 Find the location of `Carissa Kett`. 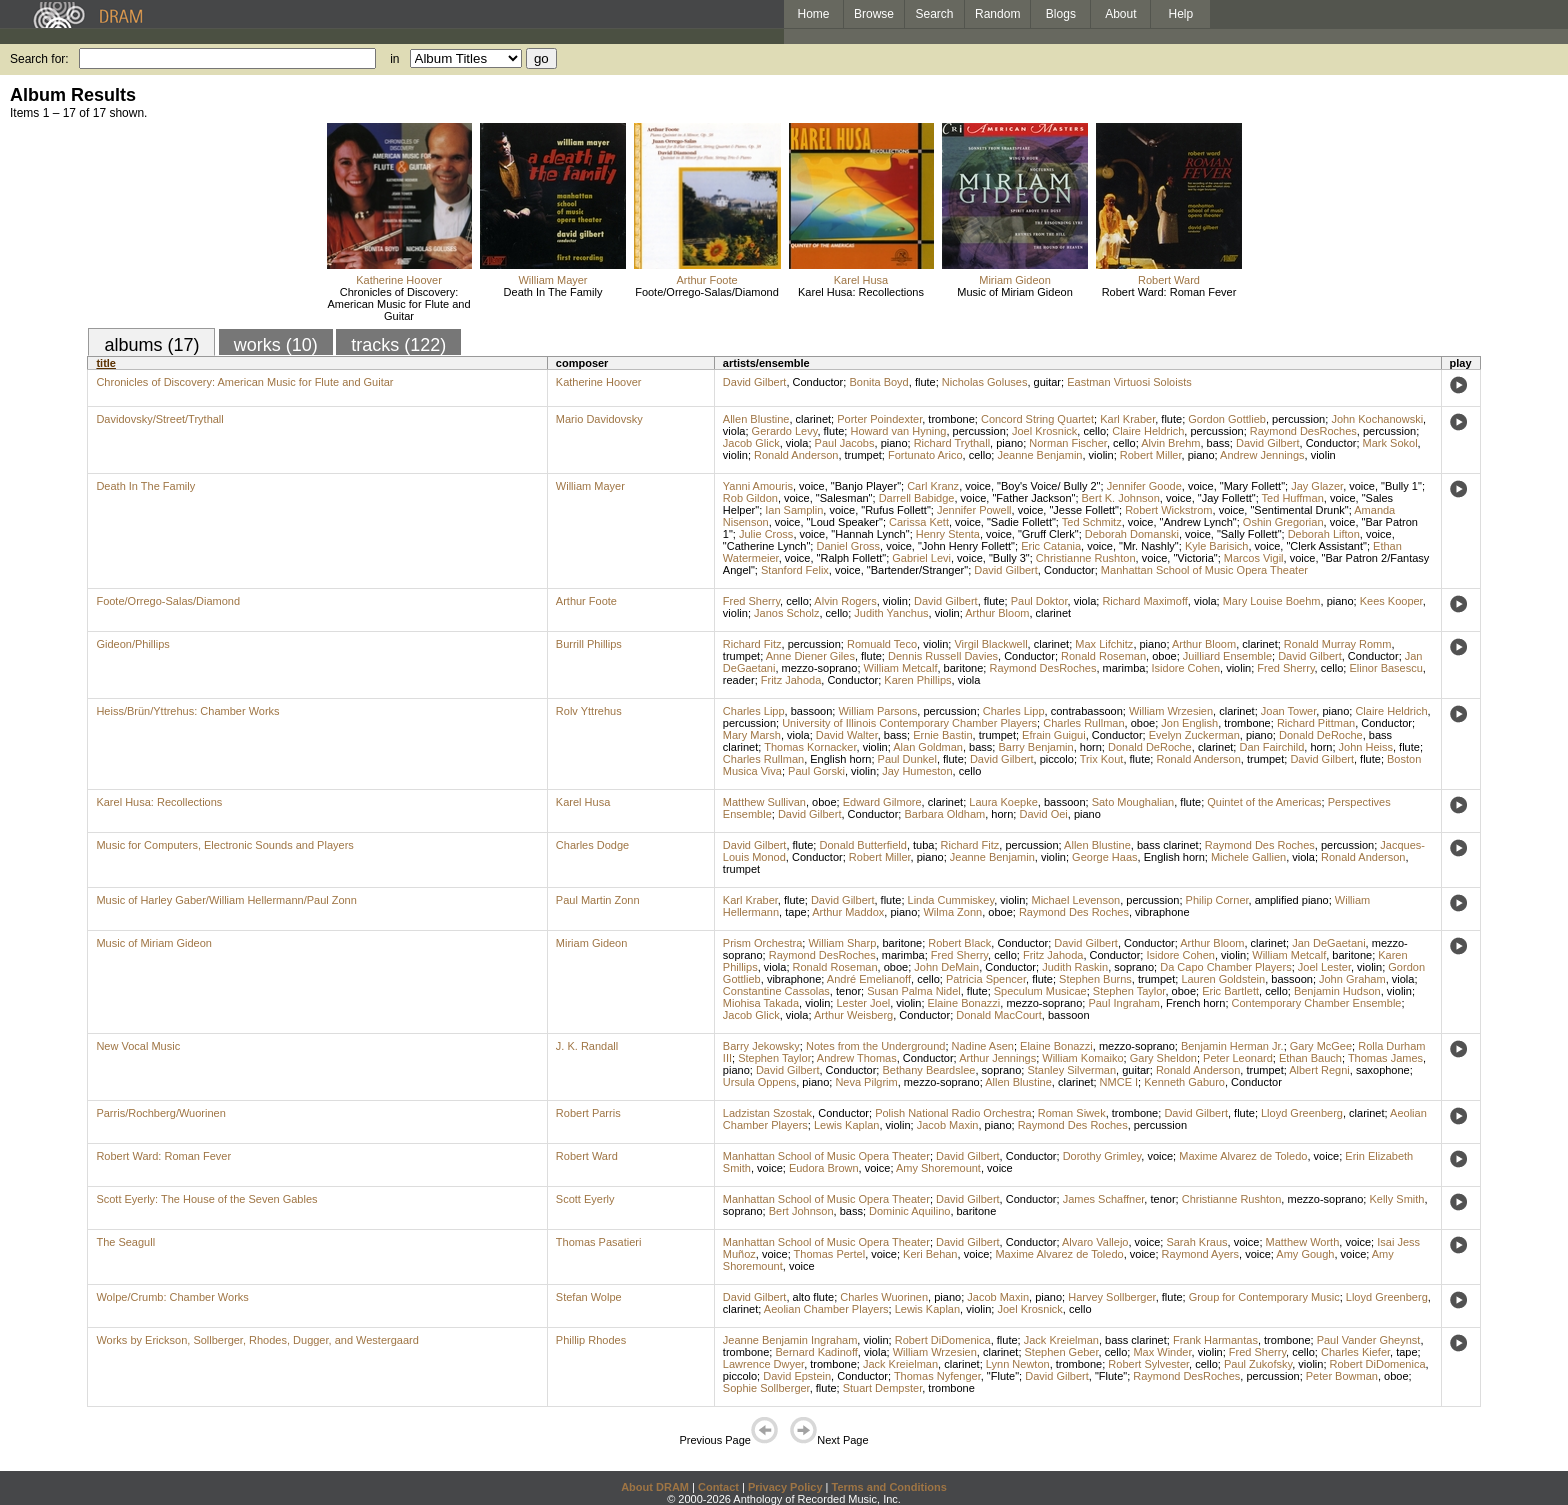

Carissa Kett is located at coordinates (919, 522).